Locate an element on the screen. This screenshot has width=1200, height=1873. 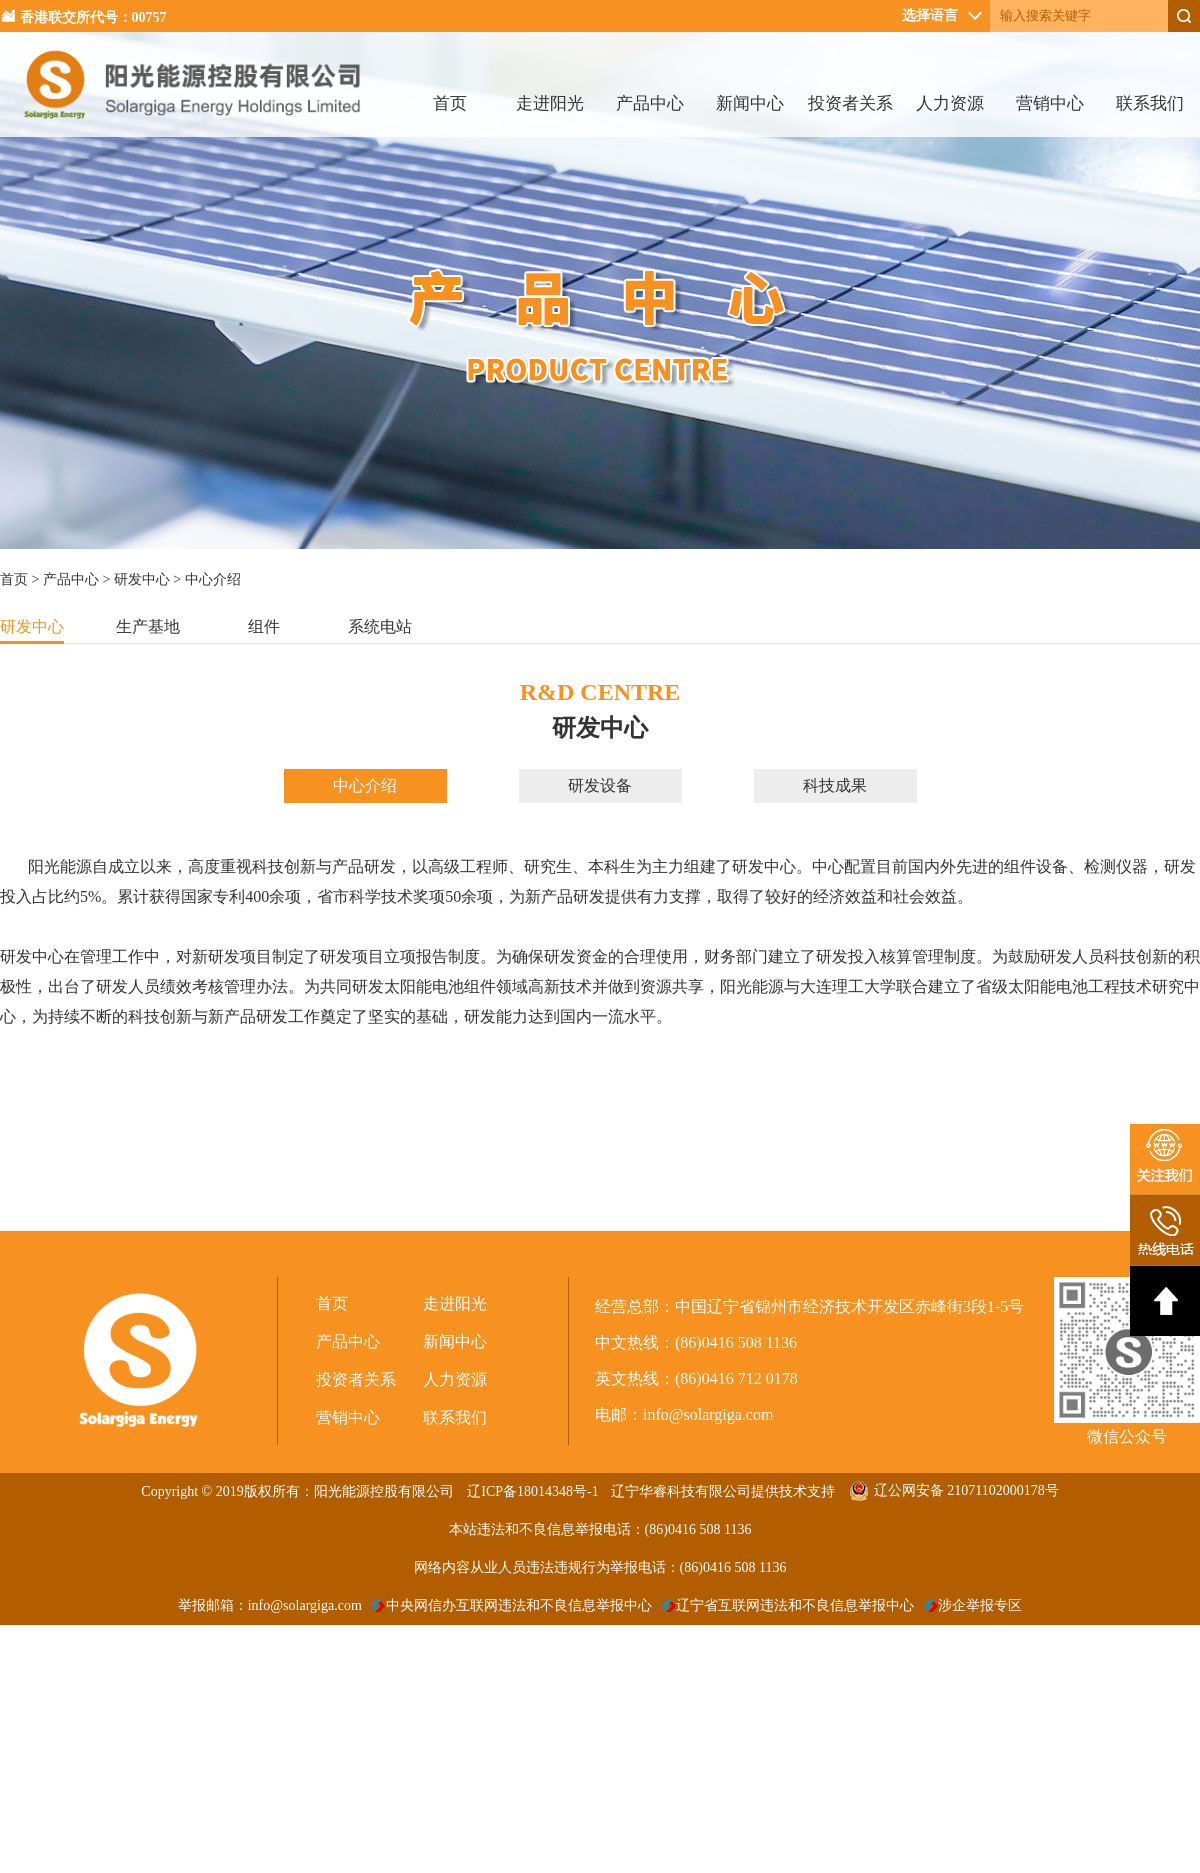
生产基地 is located at coordinates (148, 626).